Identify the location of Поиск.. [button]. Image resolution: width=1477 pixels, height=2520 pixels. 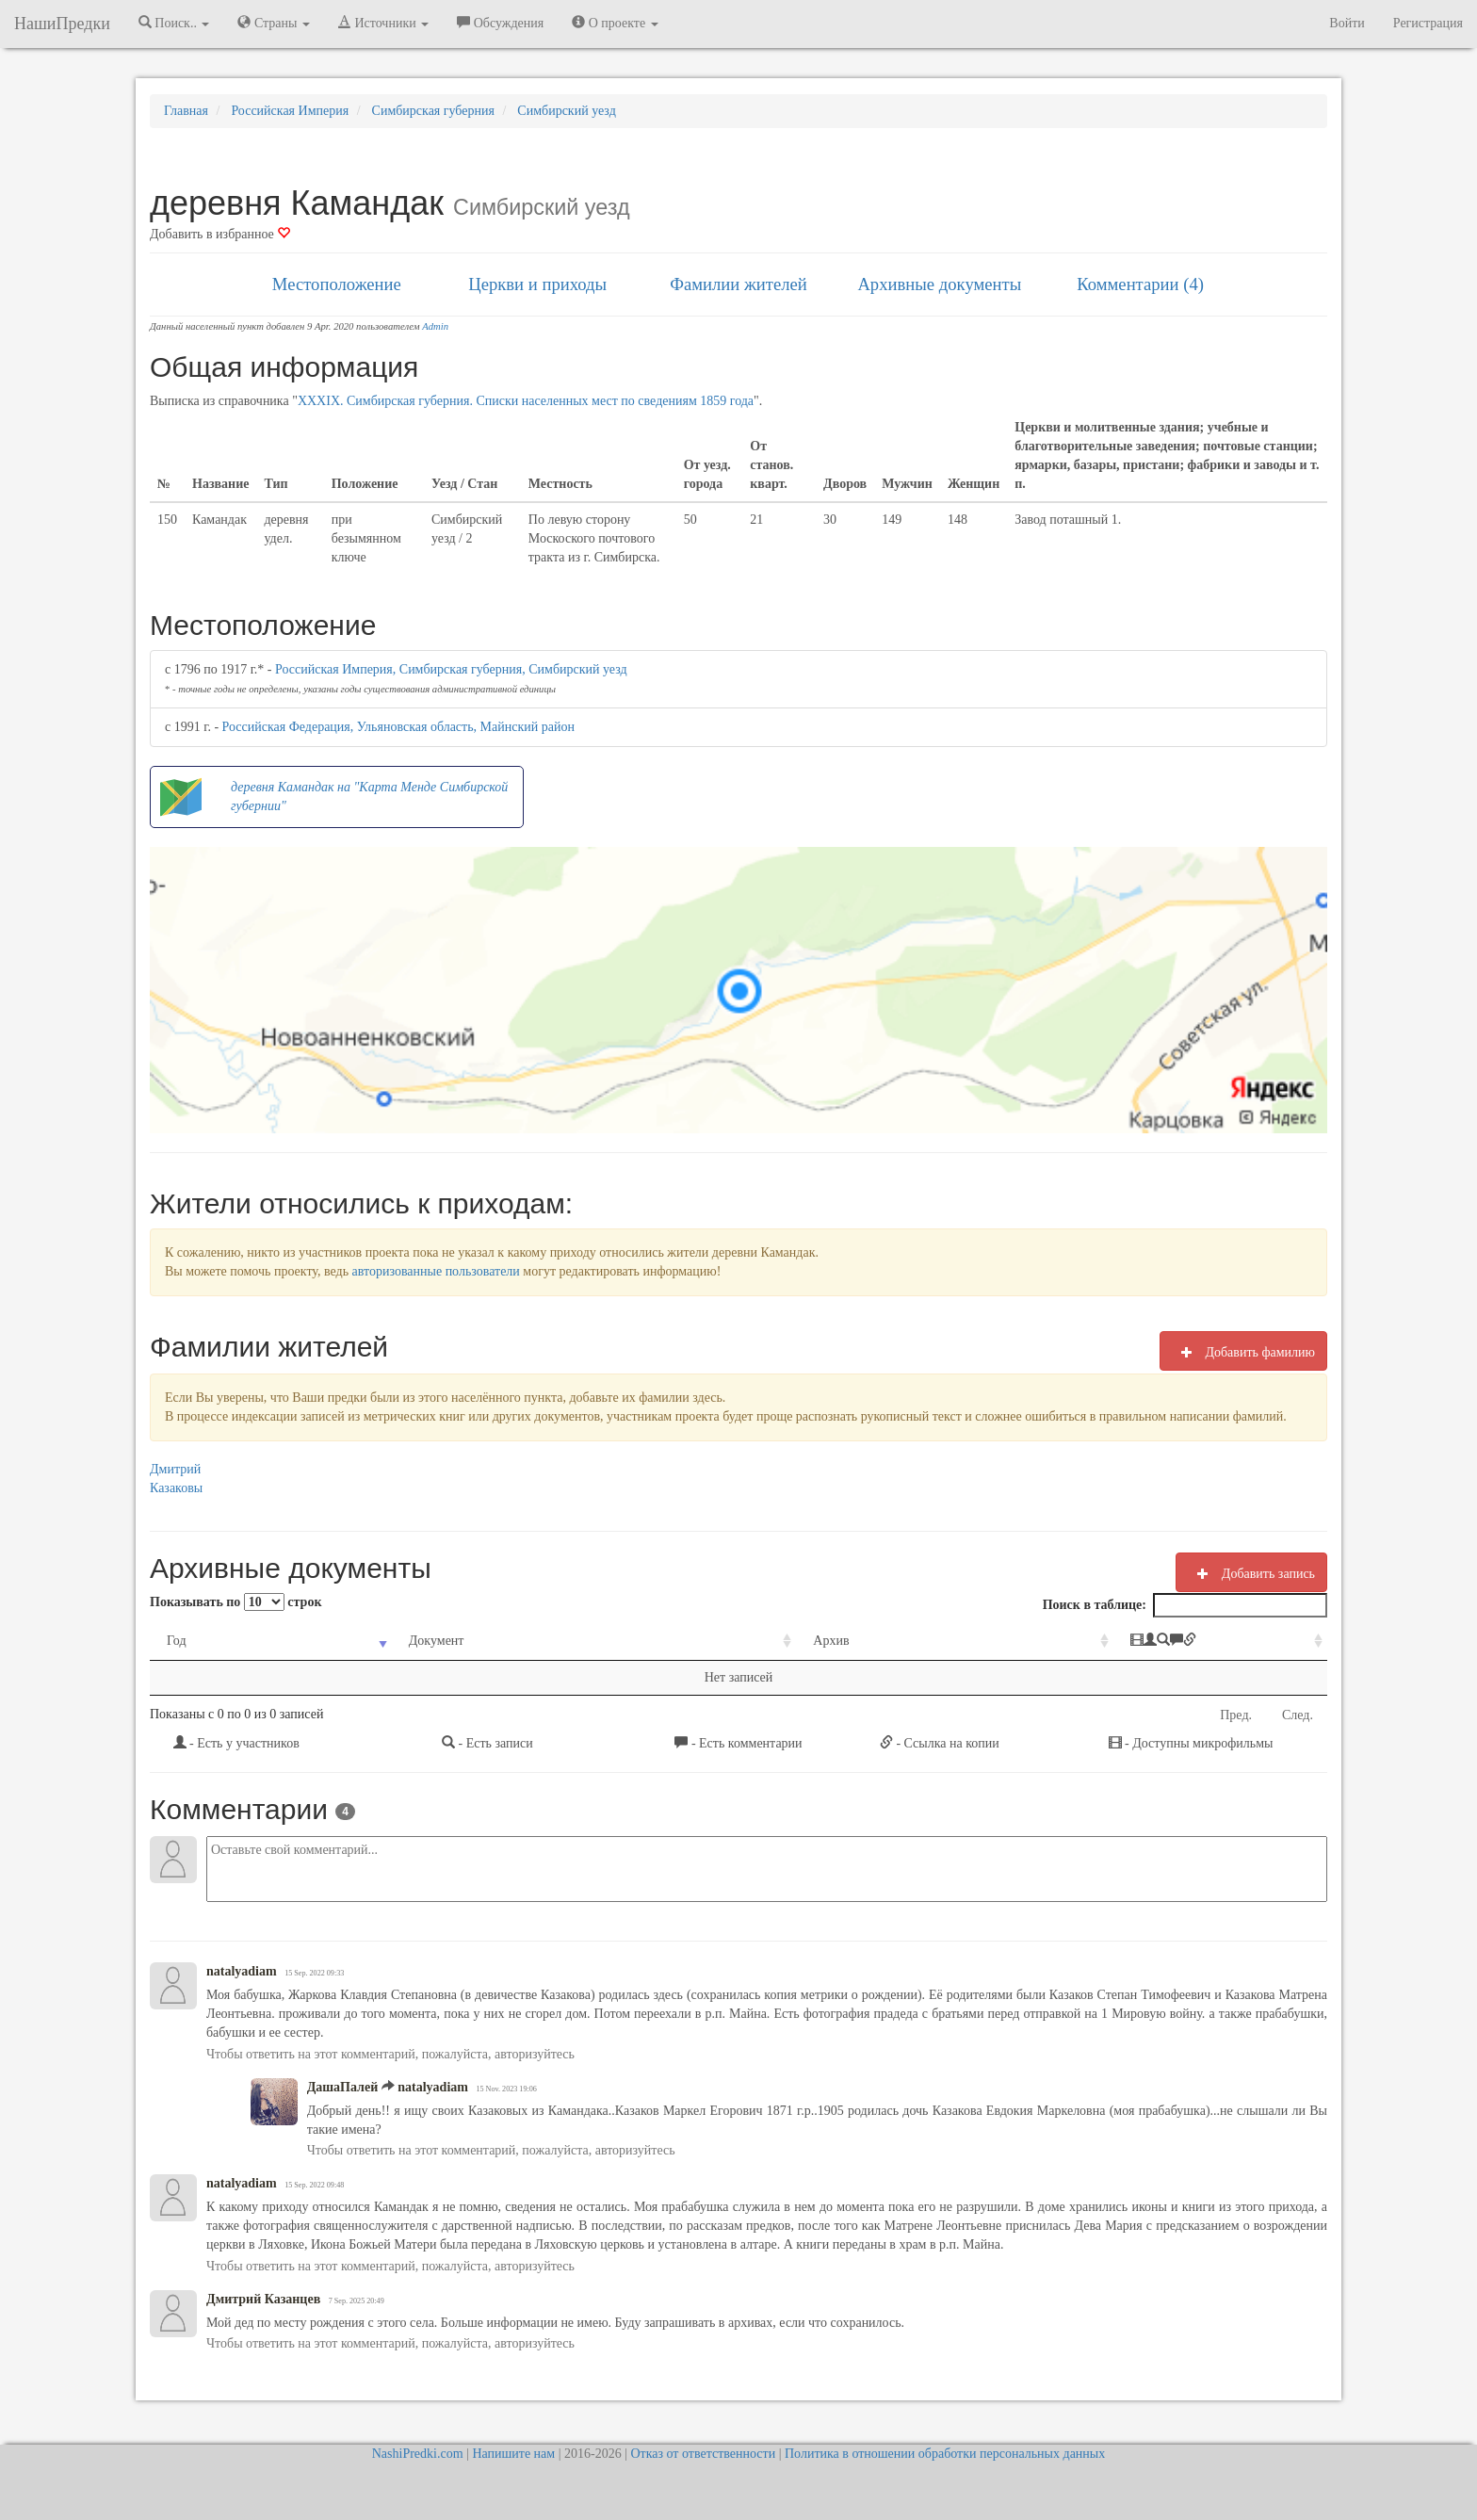
(174, 22).